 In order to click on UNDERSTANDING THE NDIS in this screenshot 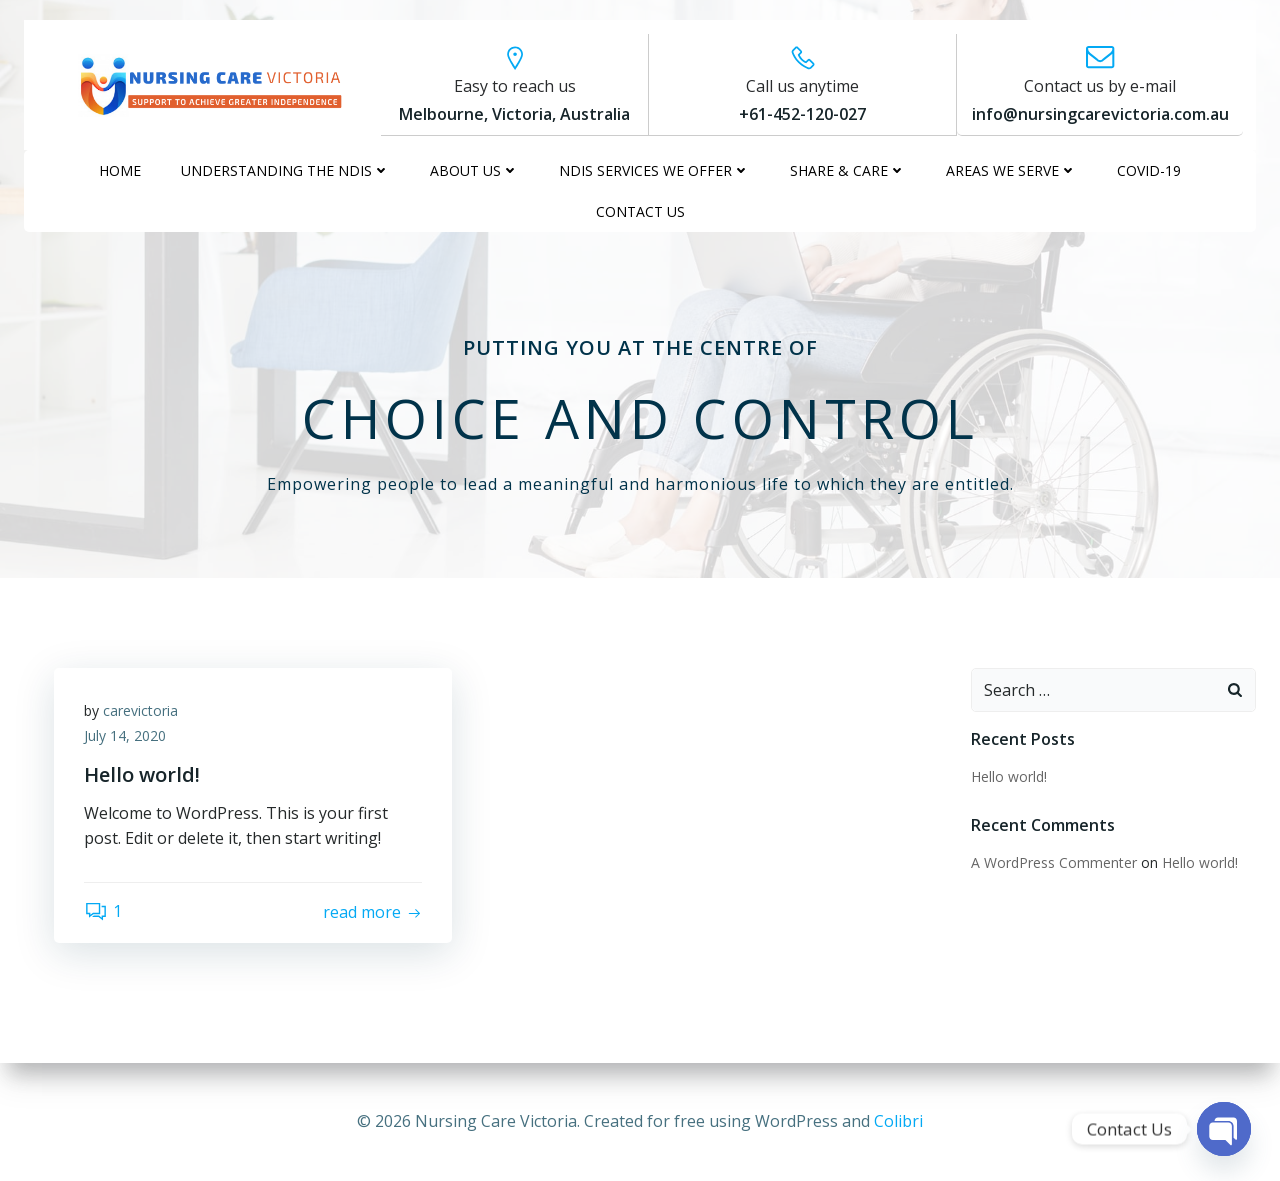, I will do `click(285, 170)`.